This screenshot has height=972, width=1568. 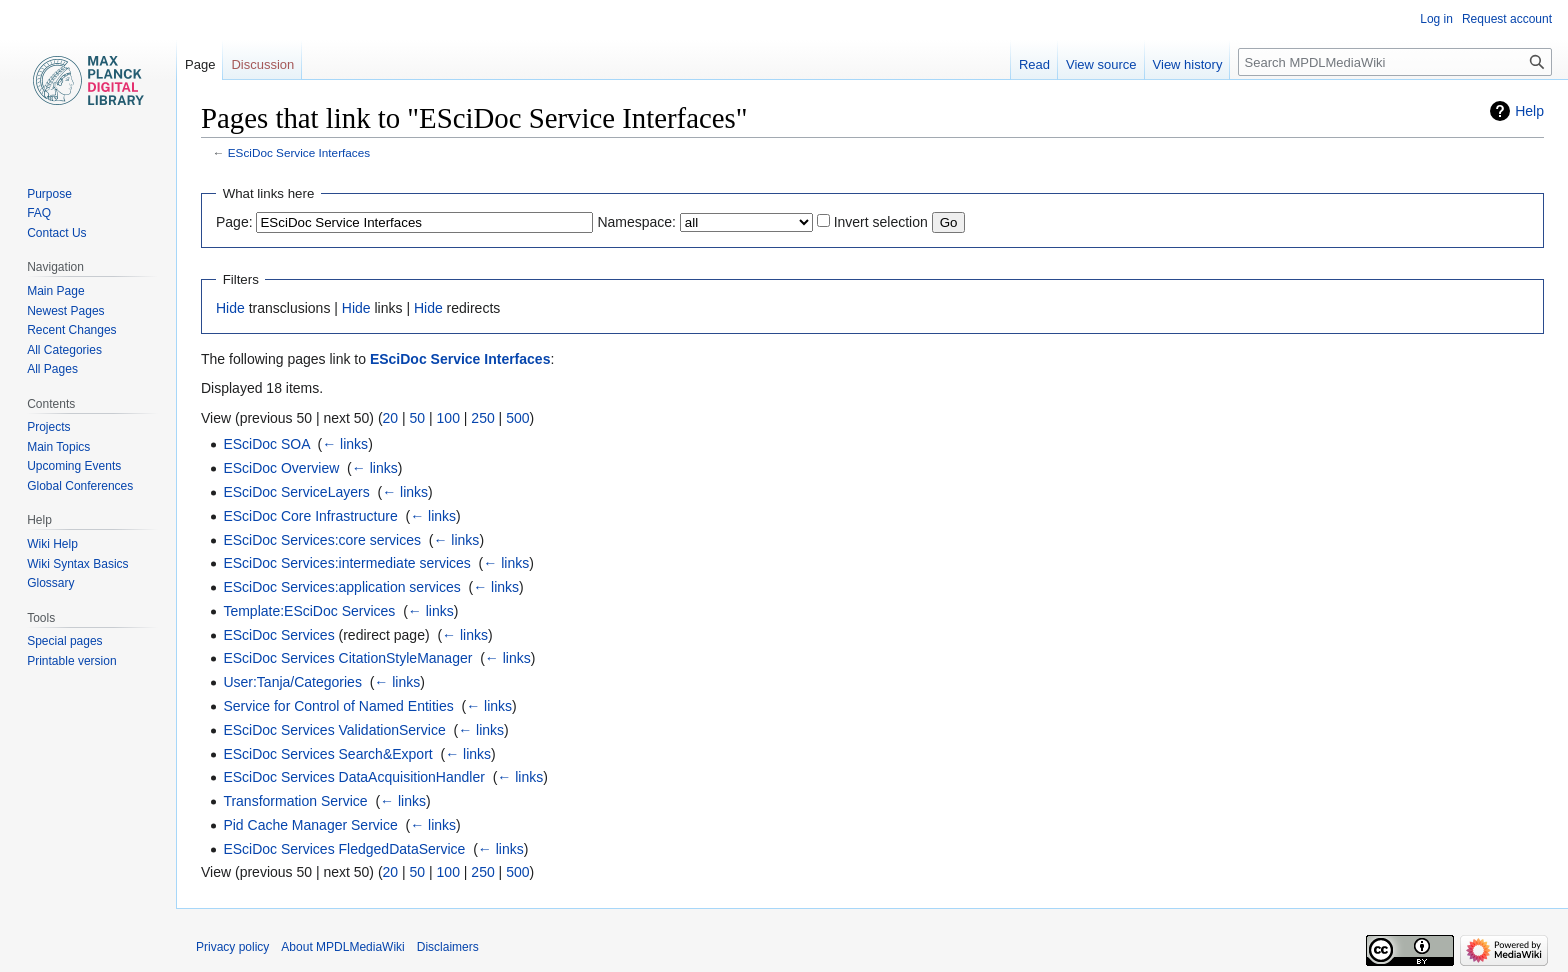 What do you see at coordinates (299, 152) in the screenshot?
I see `ESciDoc Service Interfaces` at bounding box center [299, 152].